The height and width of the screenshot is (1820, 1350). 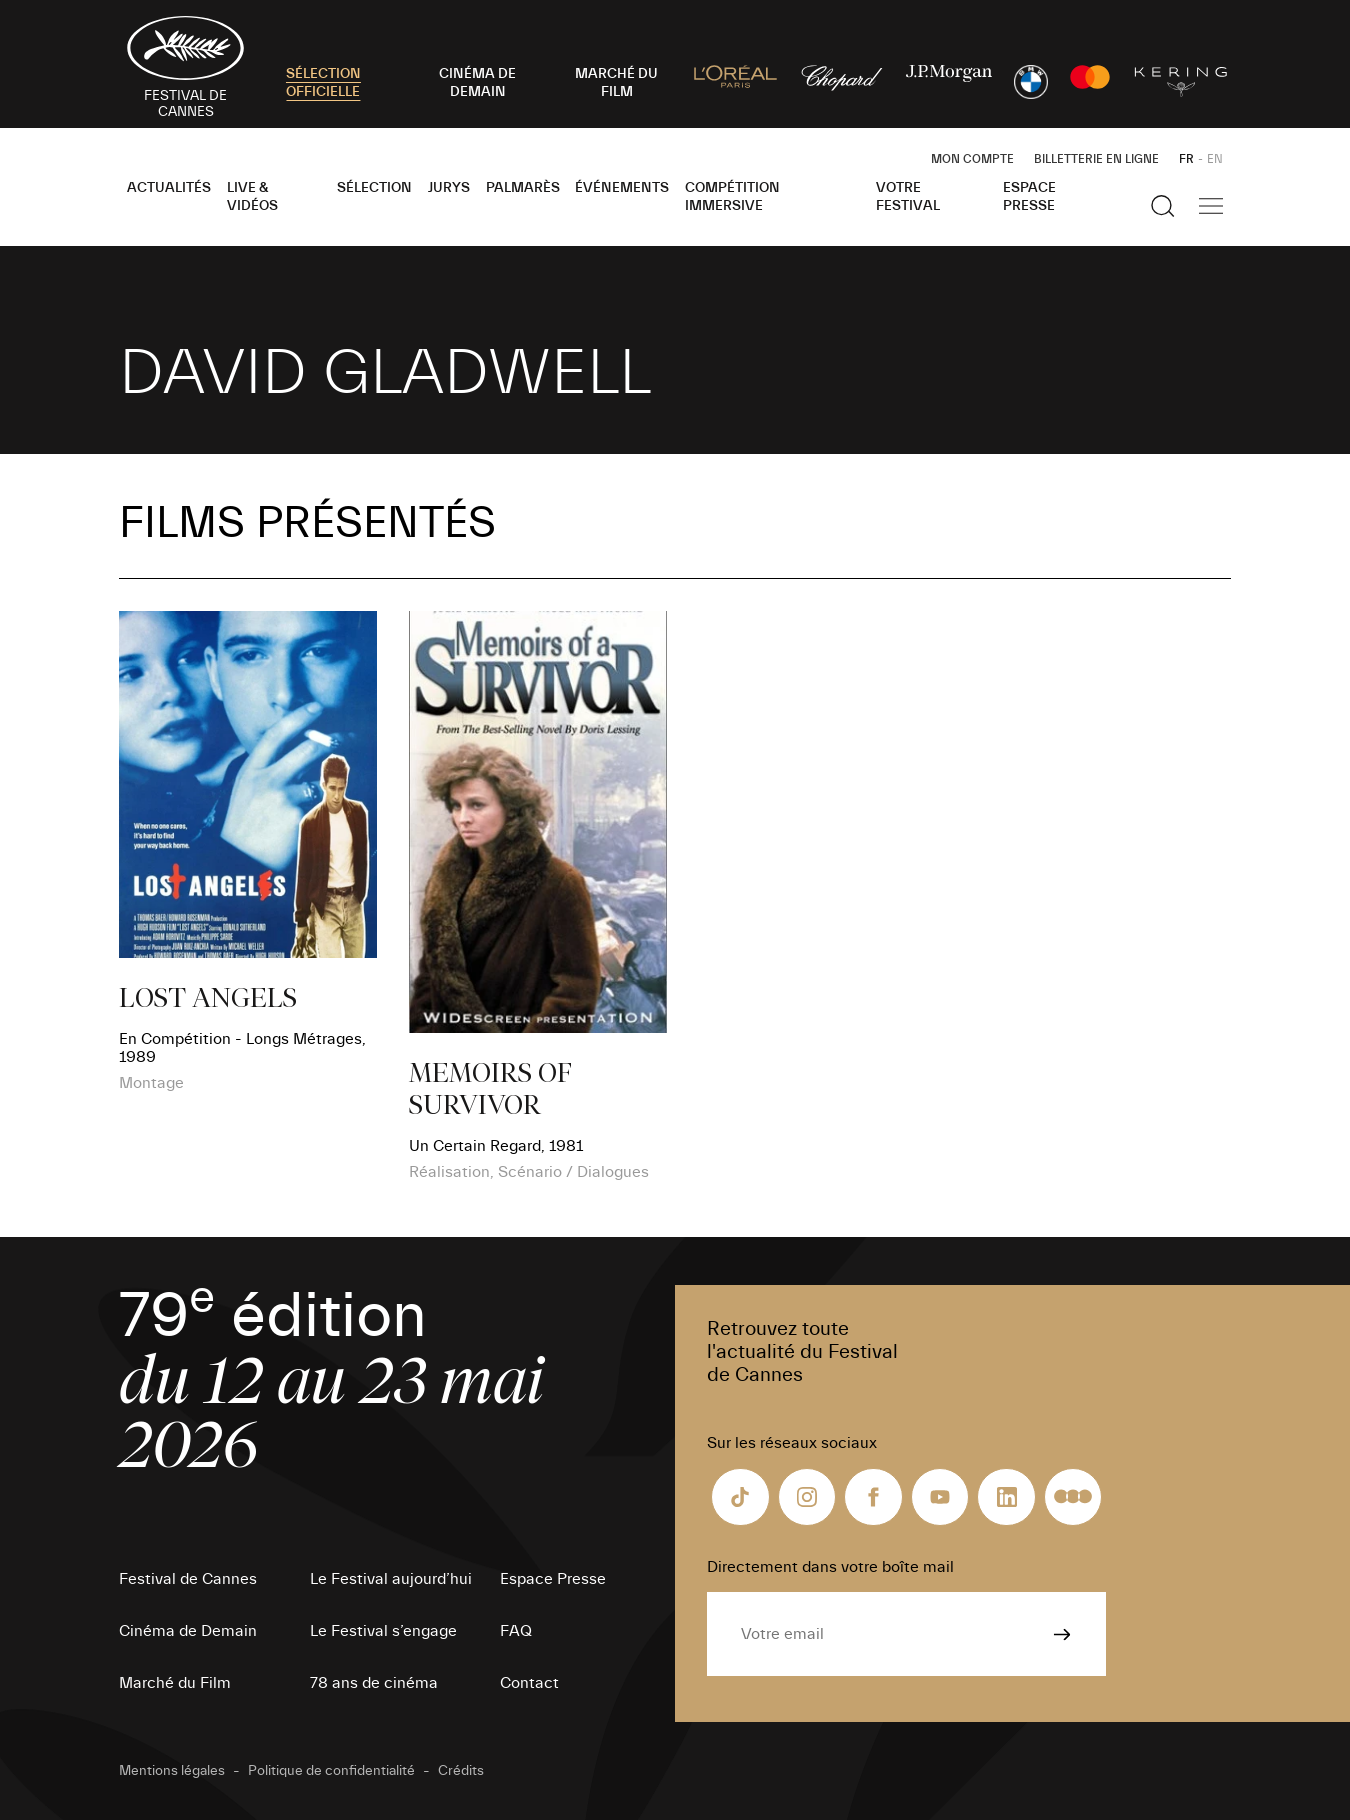 I want to click on EN, so click(x=1215, y=159).